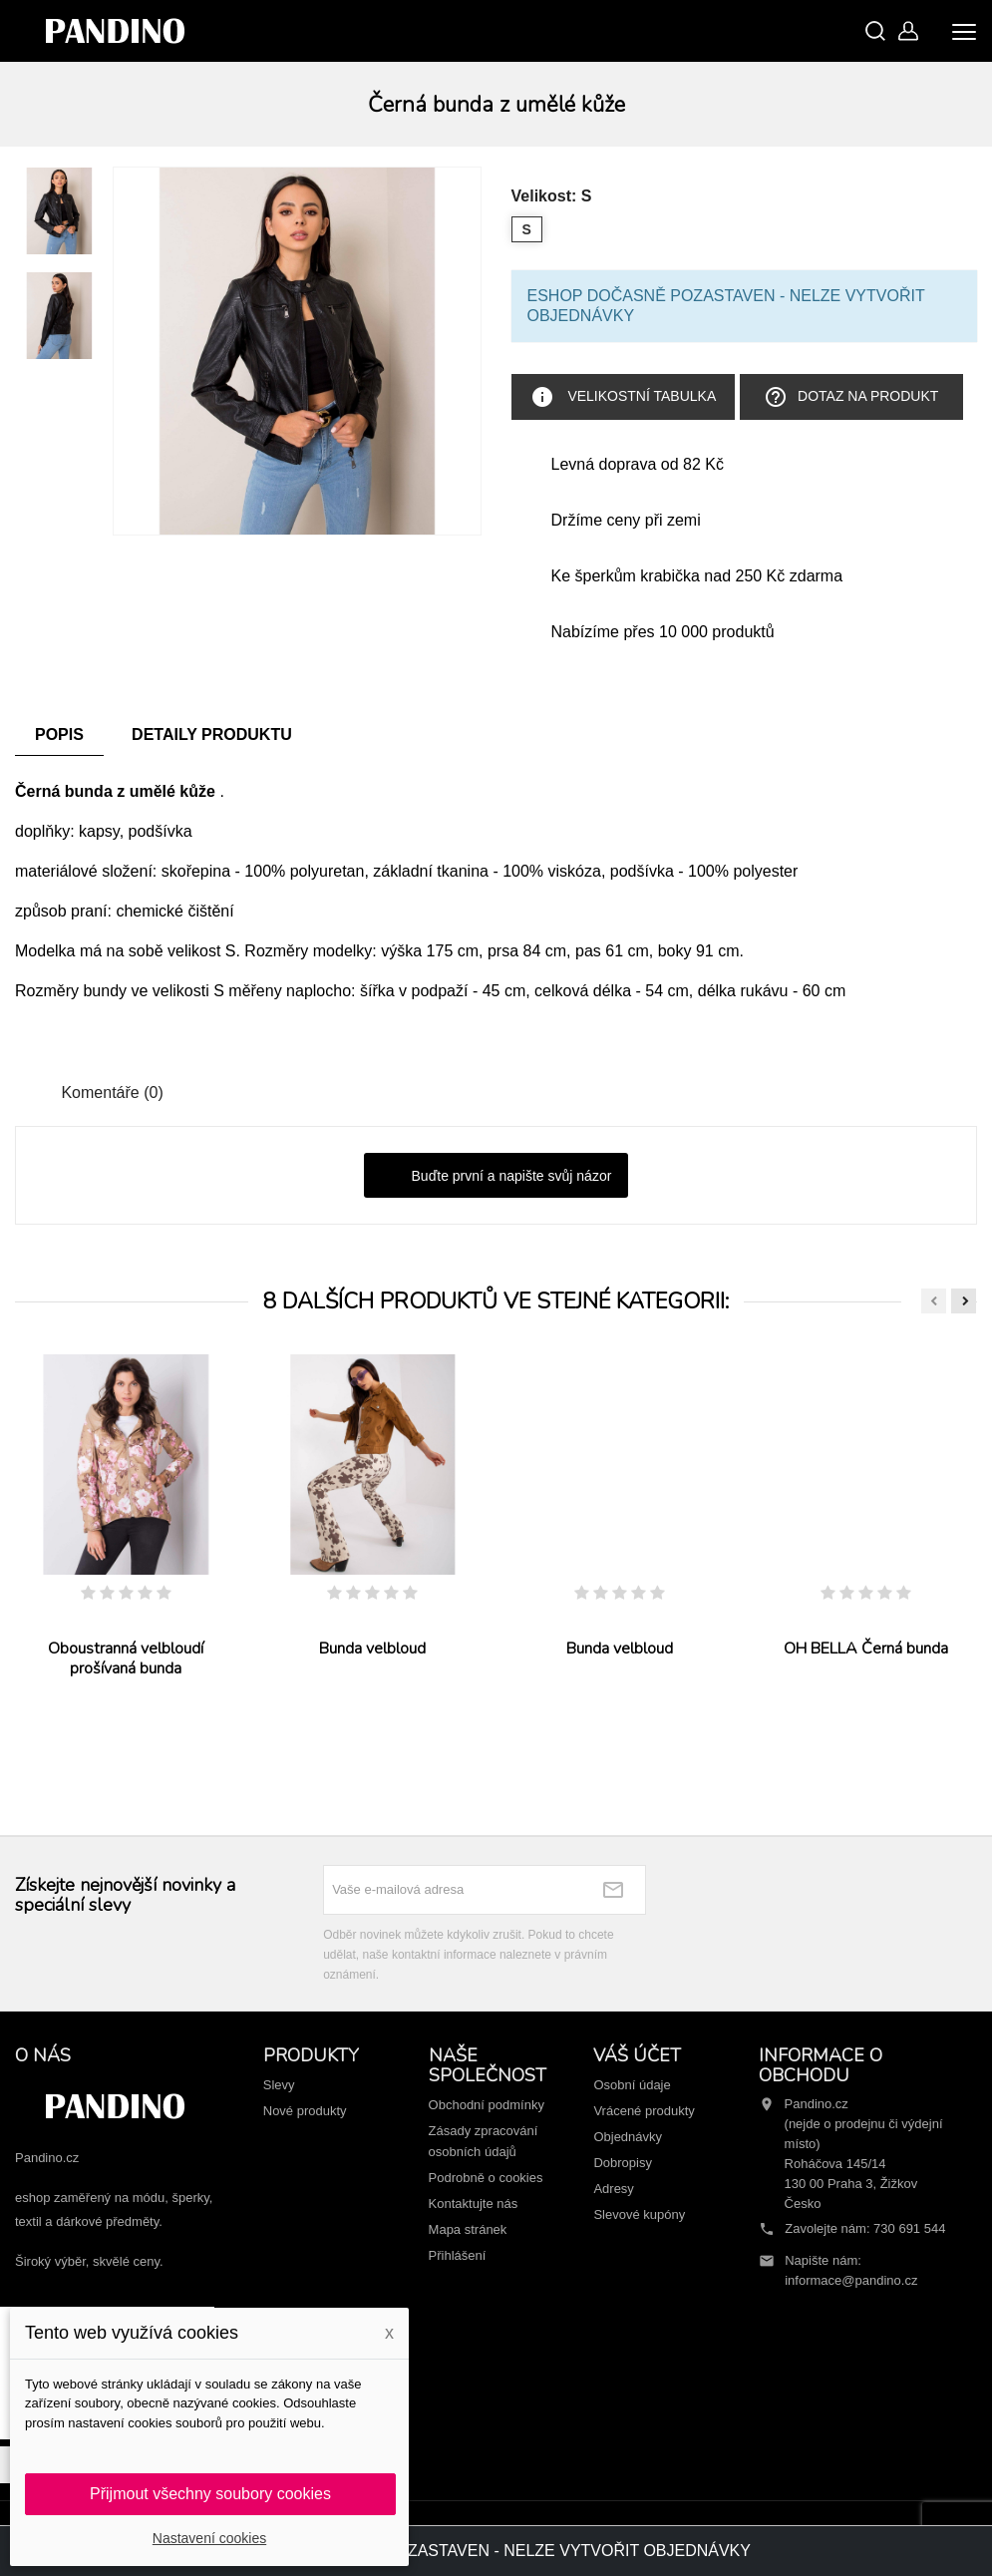 The height and width of the screenshot is (2576, 992). Describe the element at coordinates (643, 2110) in the screenshot. I see `Vrácené produkty` at that location.